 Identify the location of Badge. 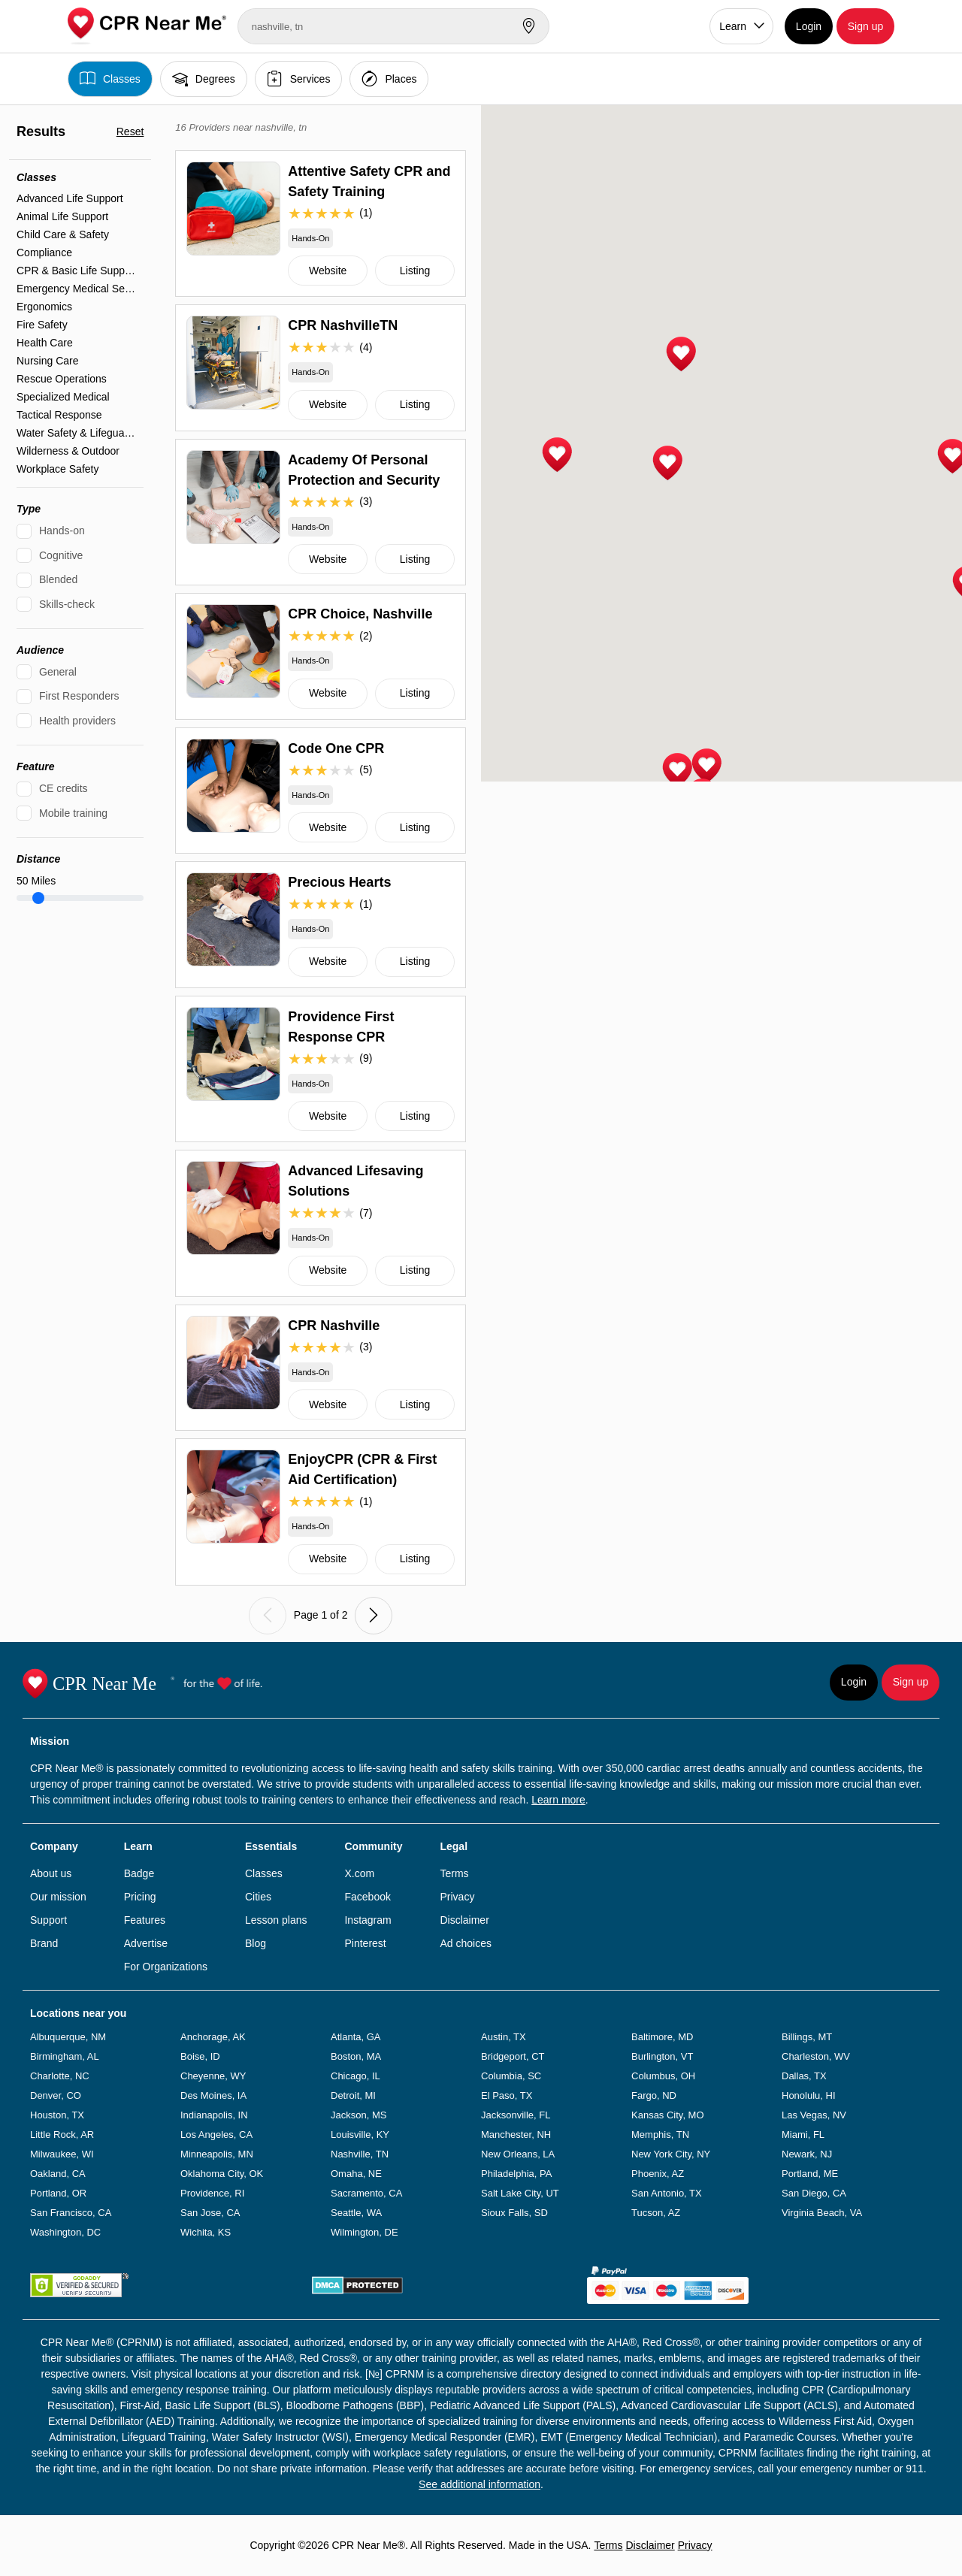
(139, 1873).